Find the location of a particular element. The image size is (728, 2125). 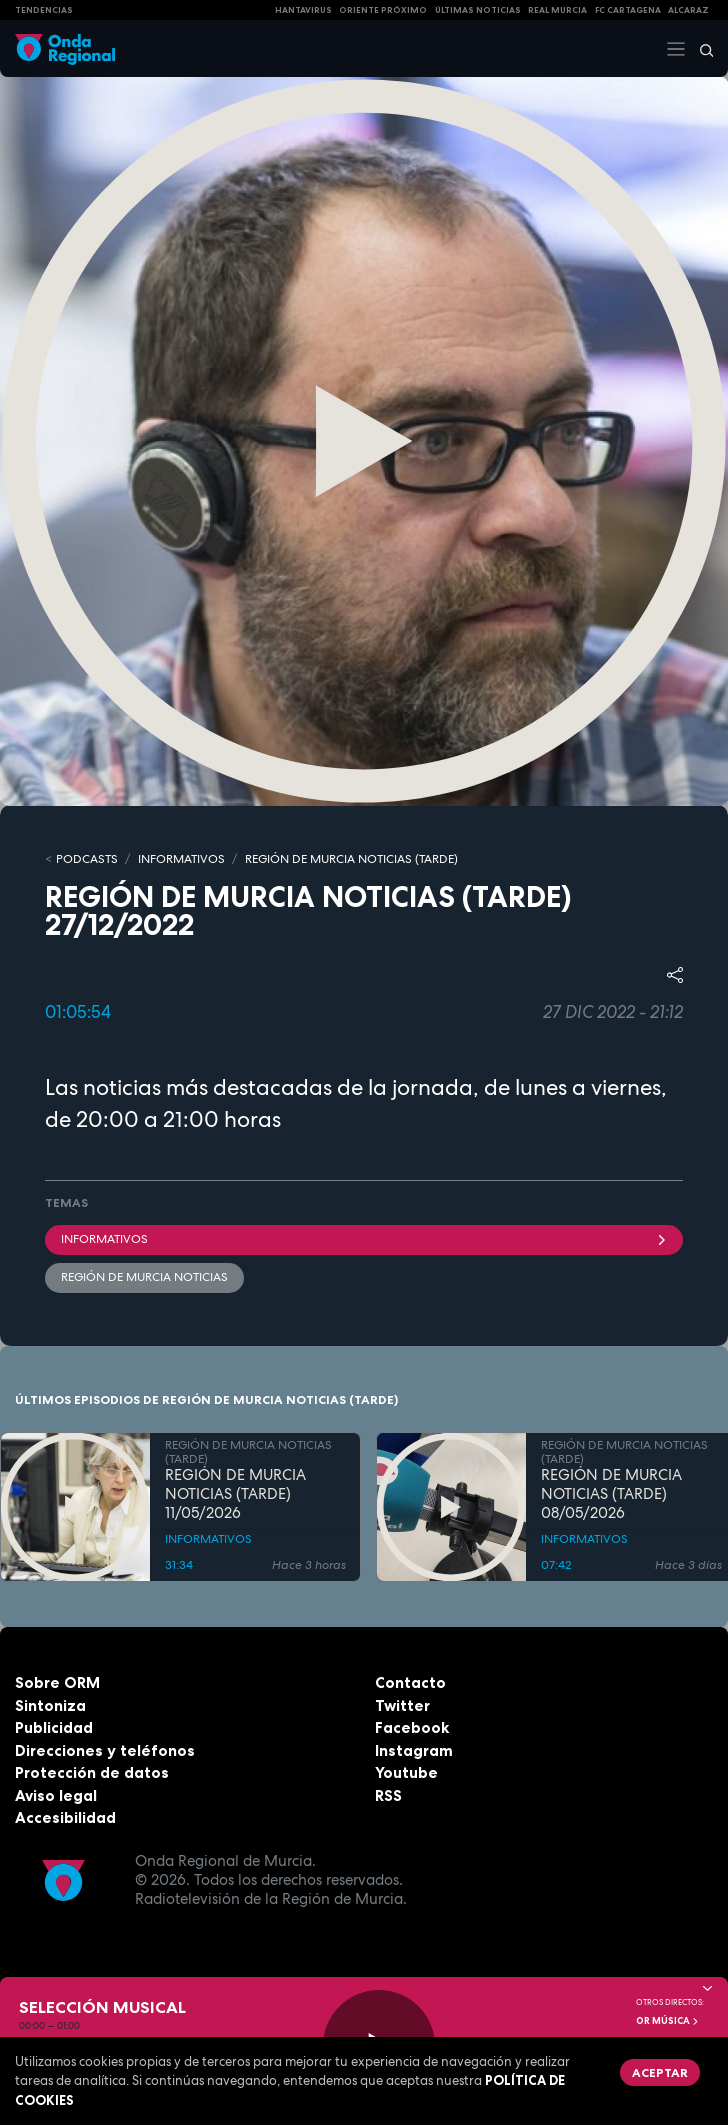

Podcasts is located at coordinates (87, 859).